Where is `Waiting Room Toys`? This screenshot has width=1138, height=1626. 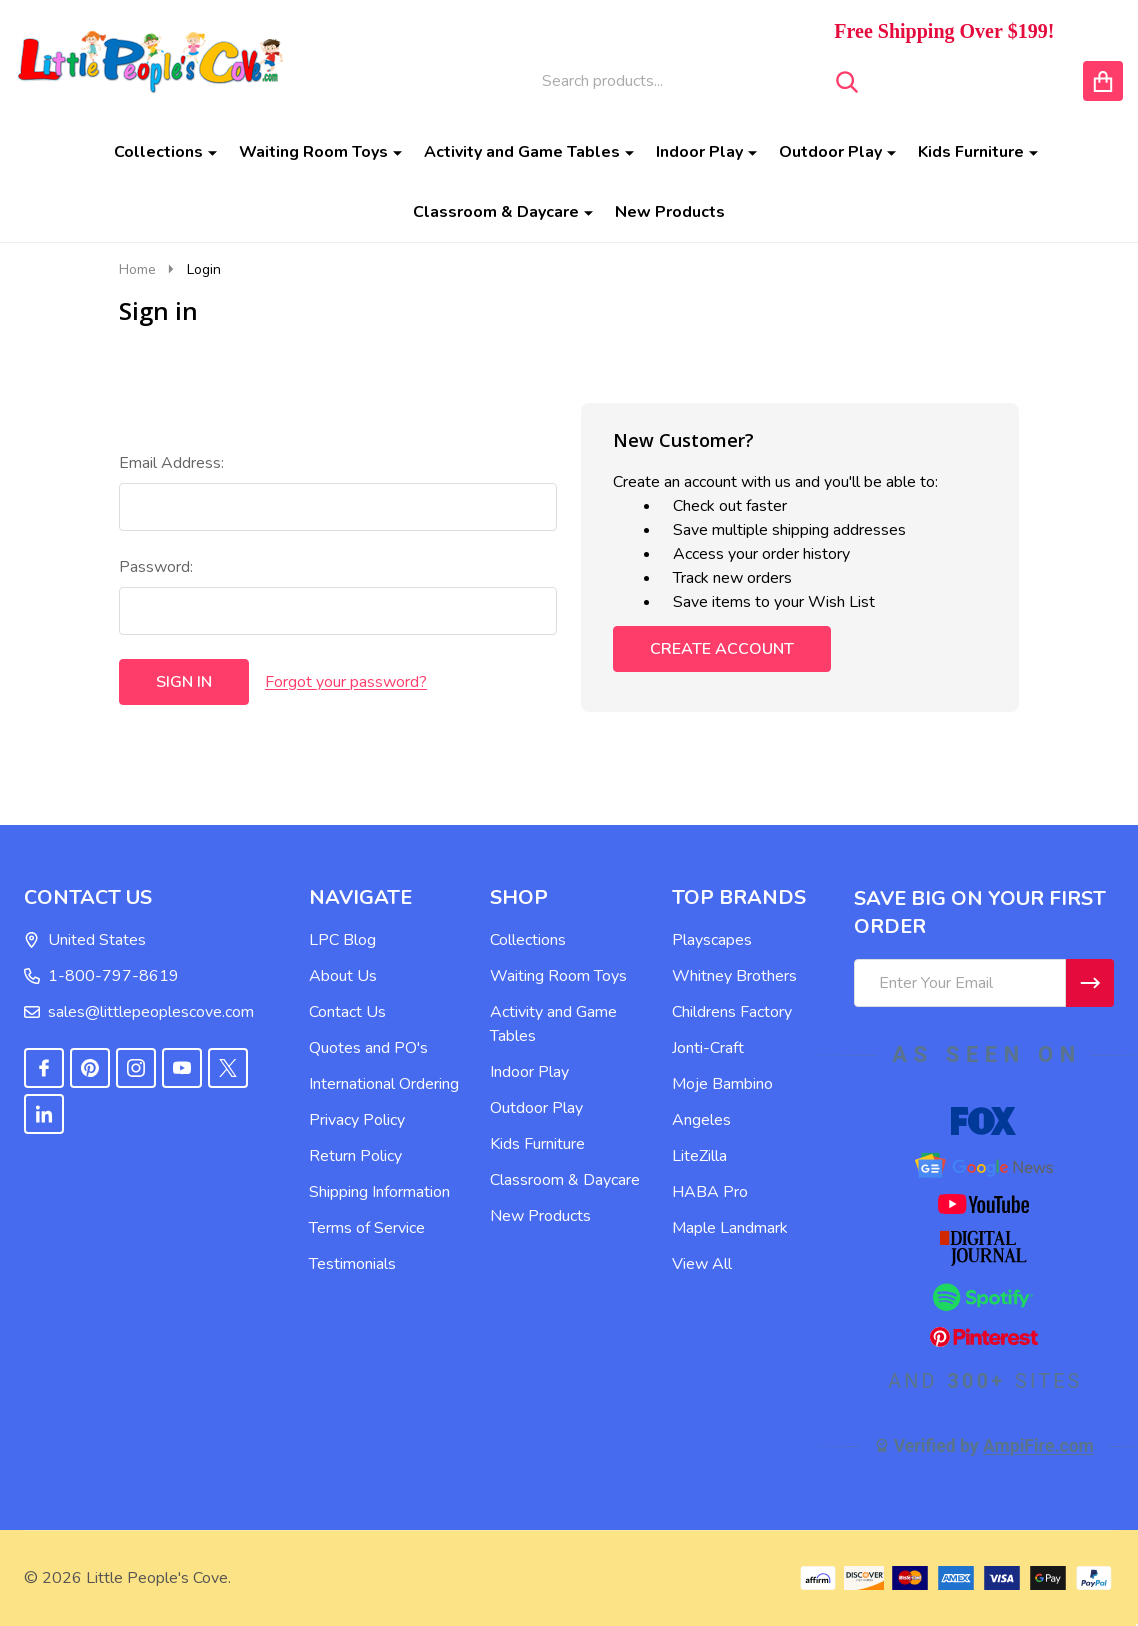
Waiting Room Toys is located at coordinates (313, 152).